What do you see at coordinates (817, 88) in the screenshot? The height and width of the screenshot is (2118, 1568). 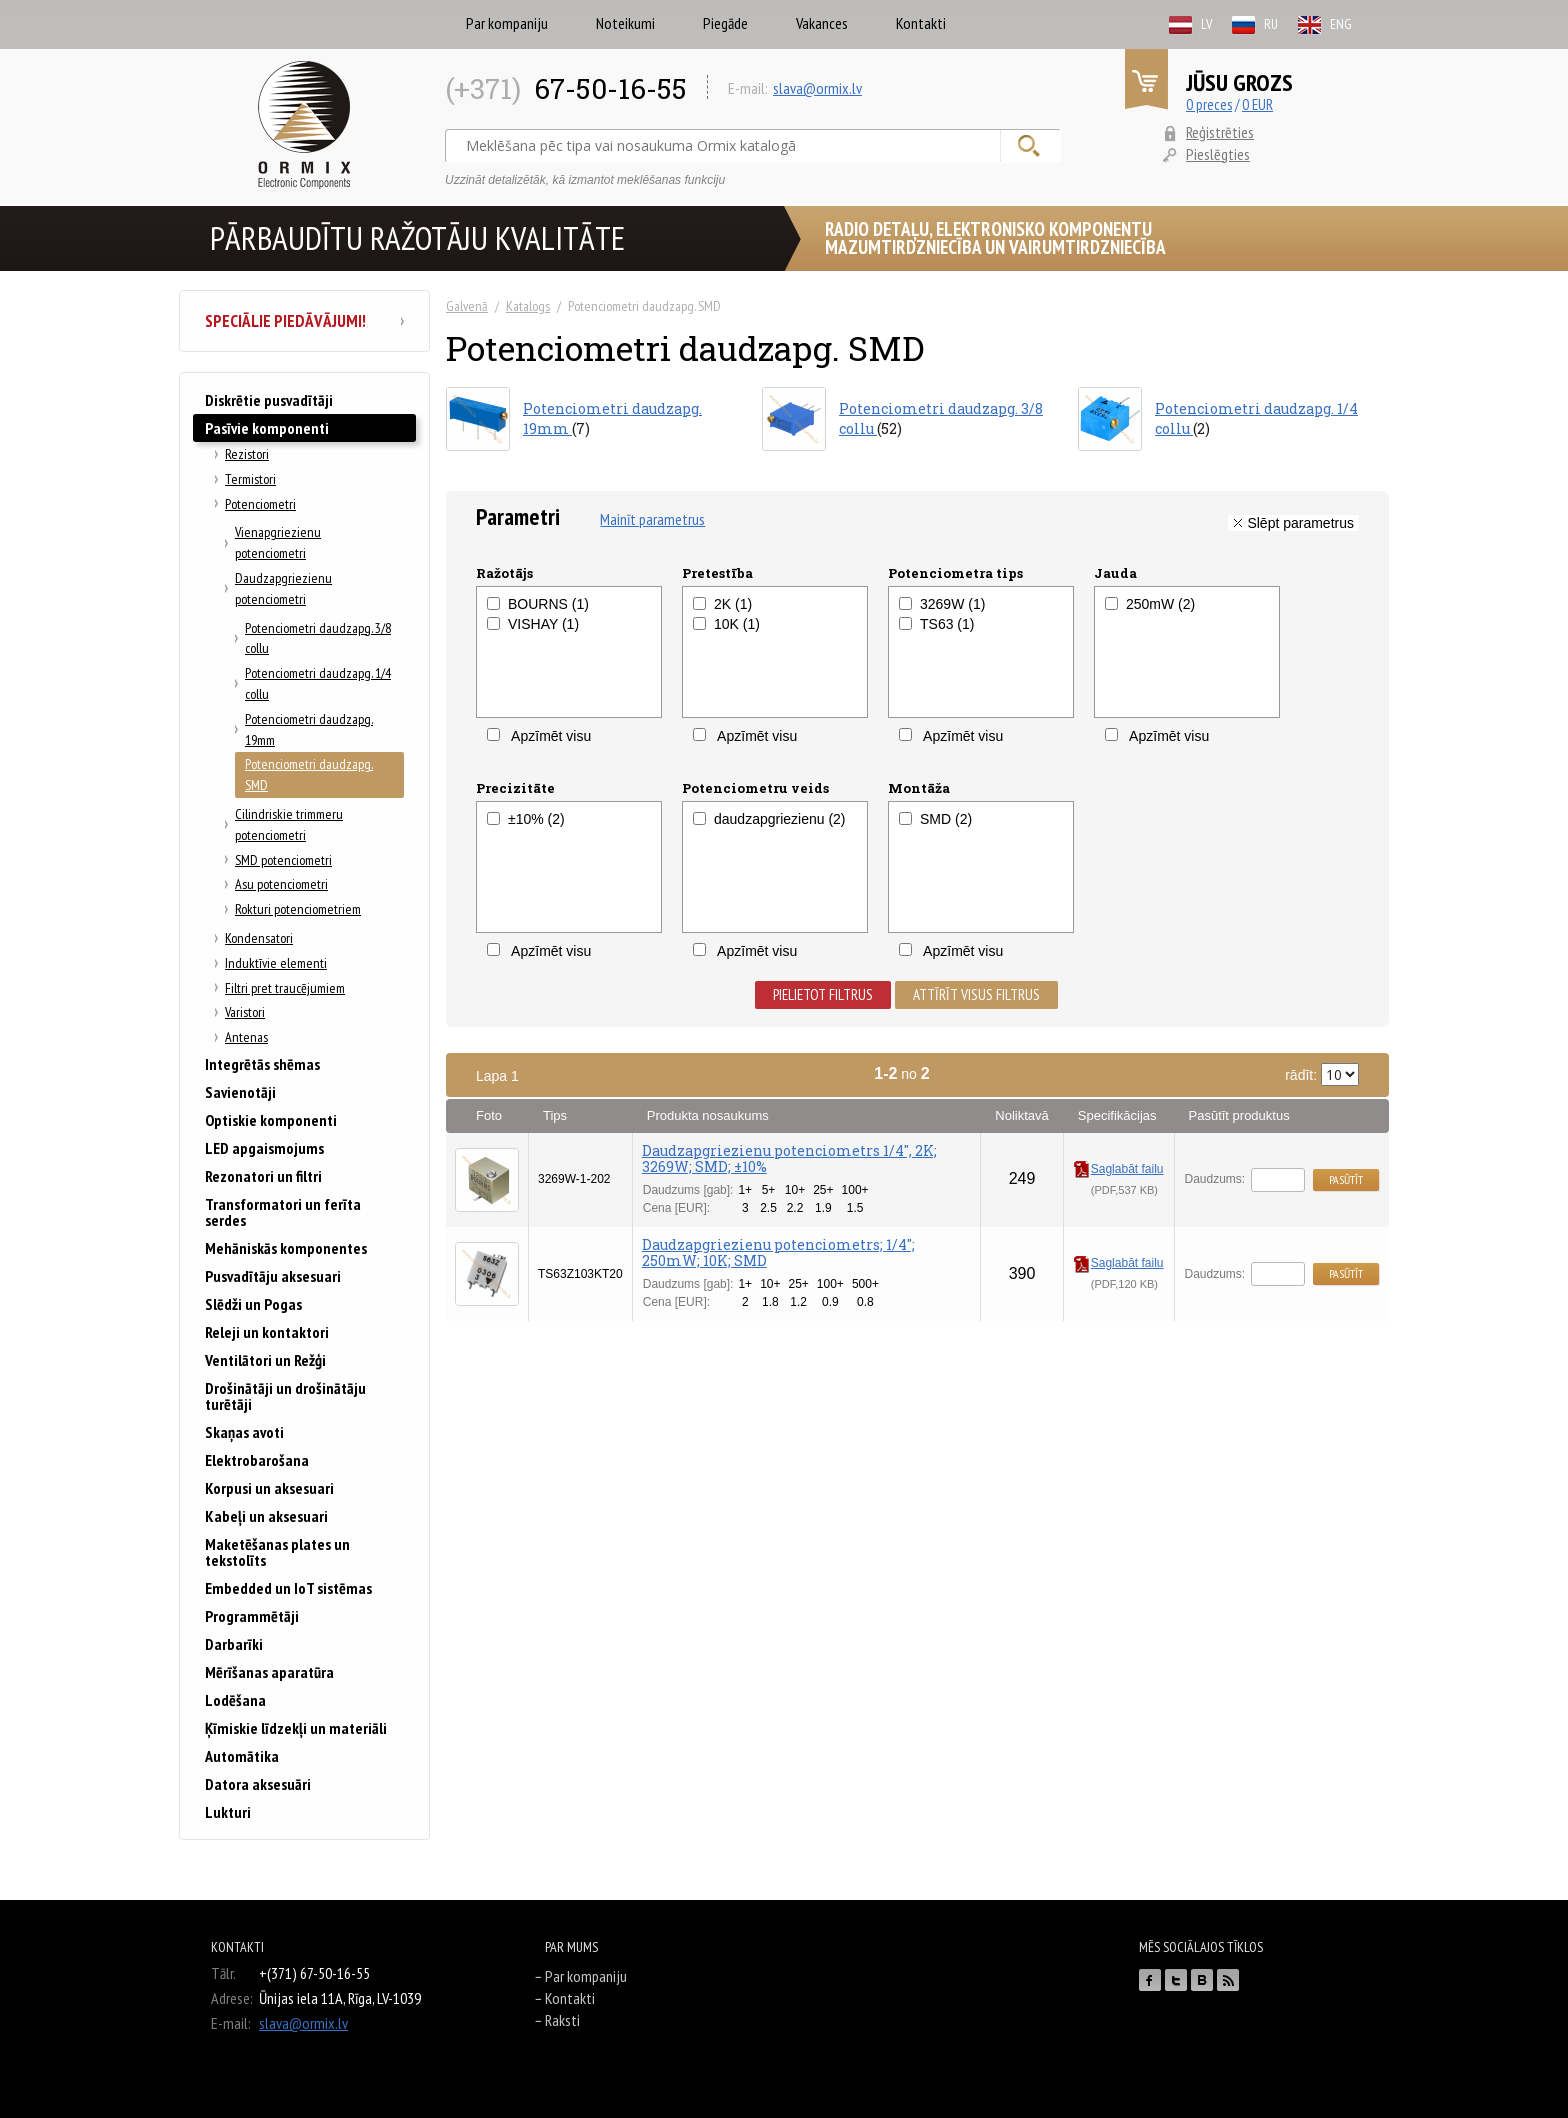 I see `slava@ormix.lv` at bounding box center [817, 88].